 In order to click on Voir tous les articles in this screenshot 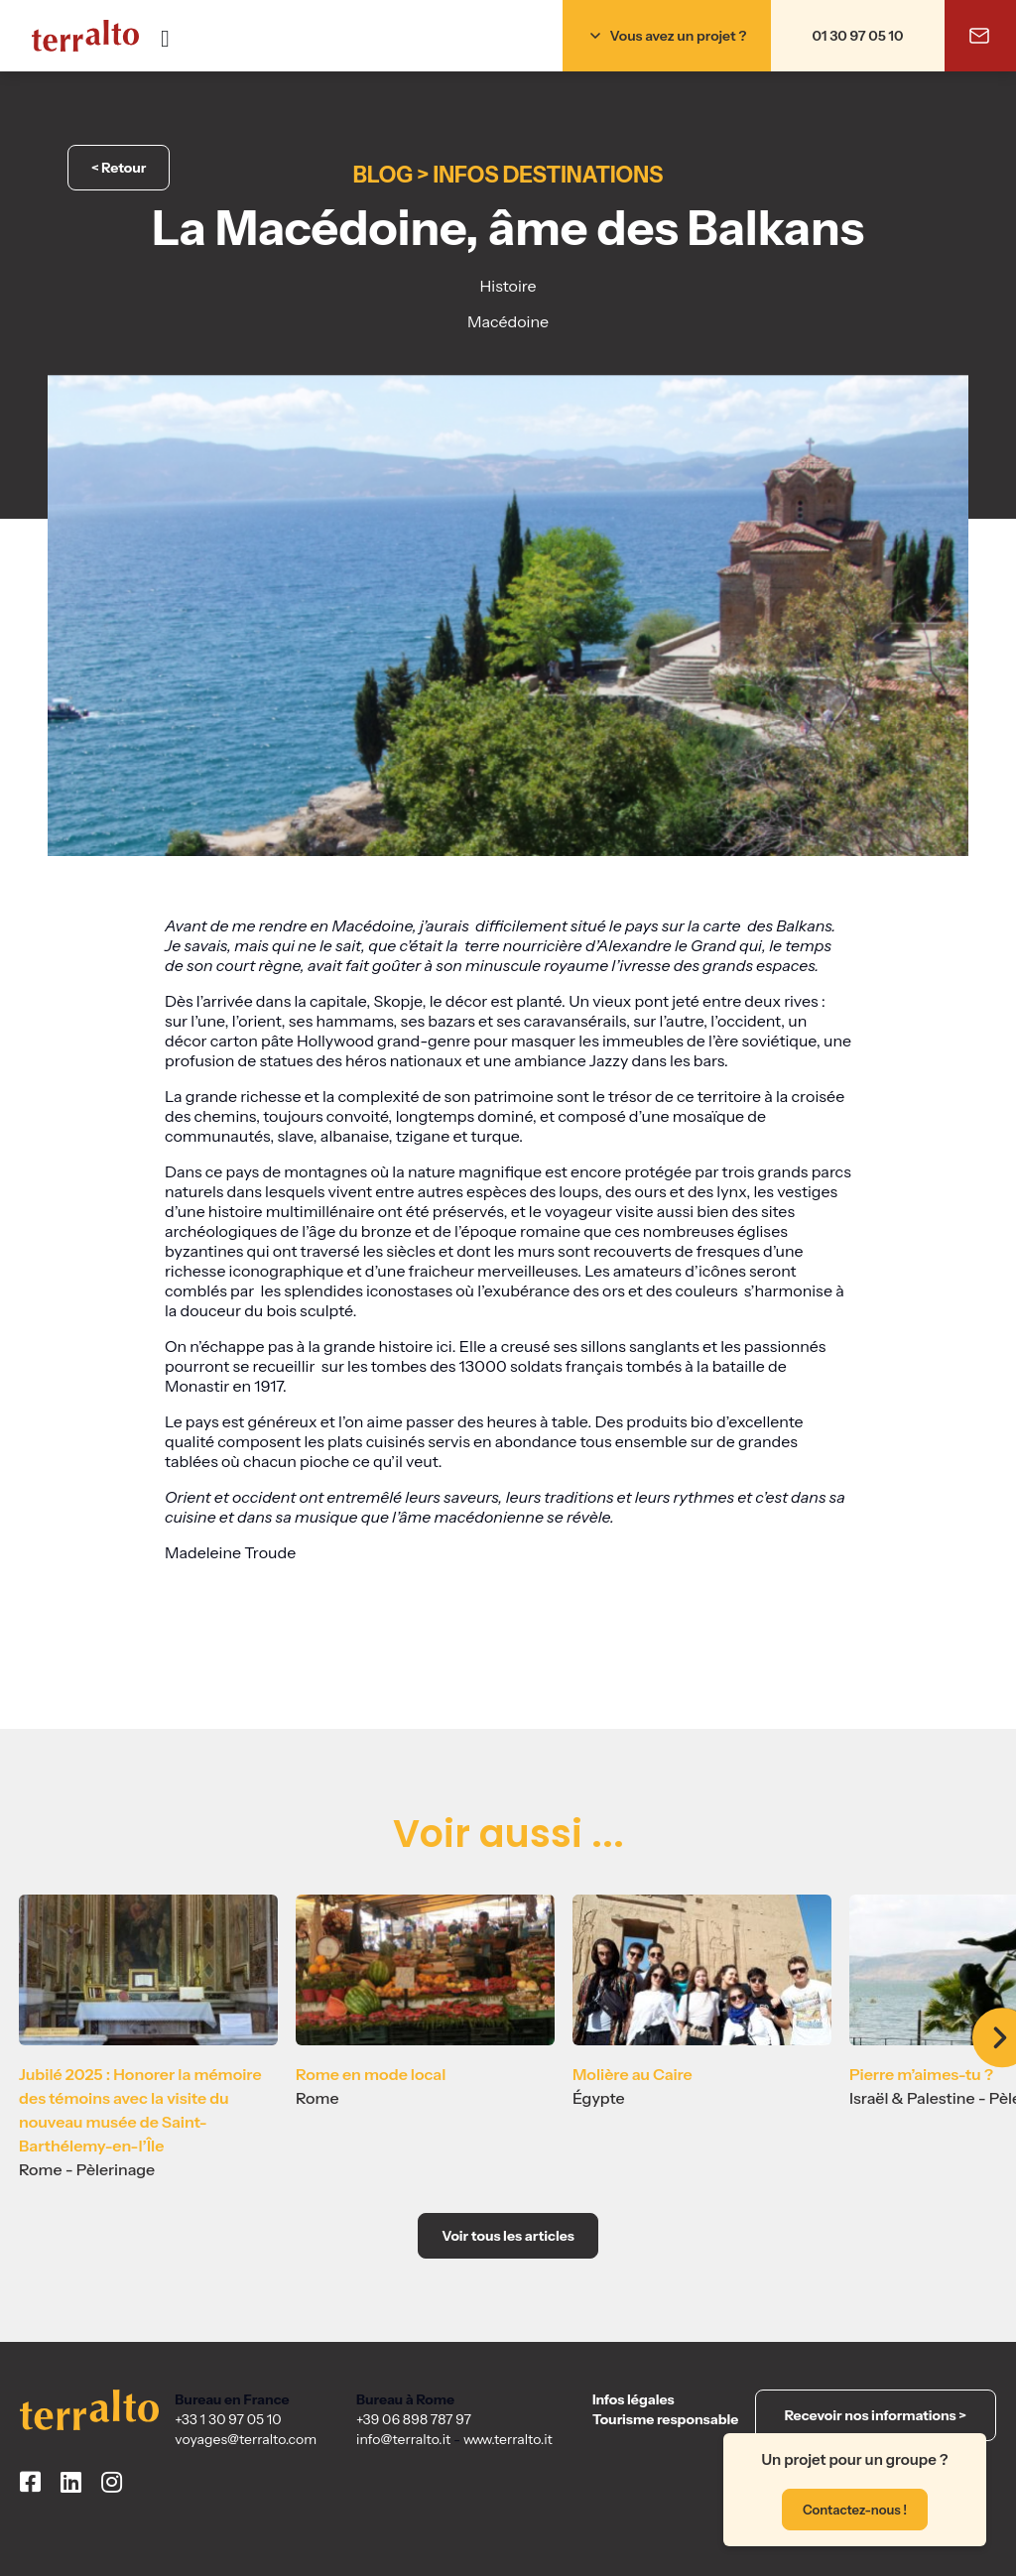, I will do `click(508, 2236)`.